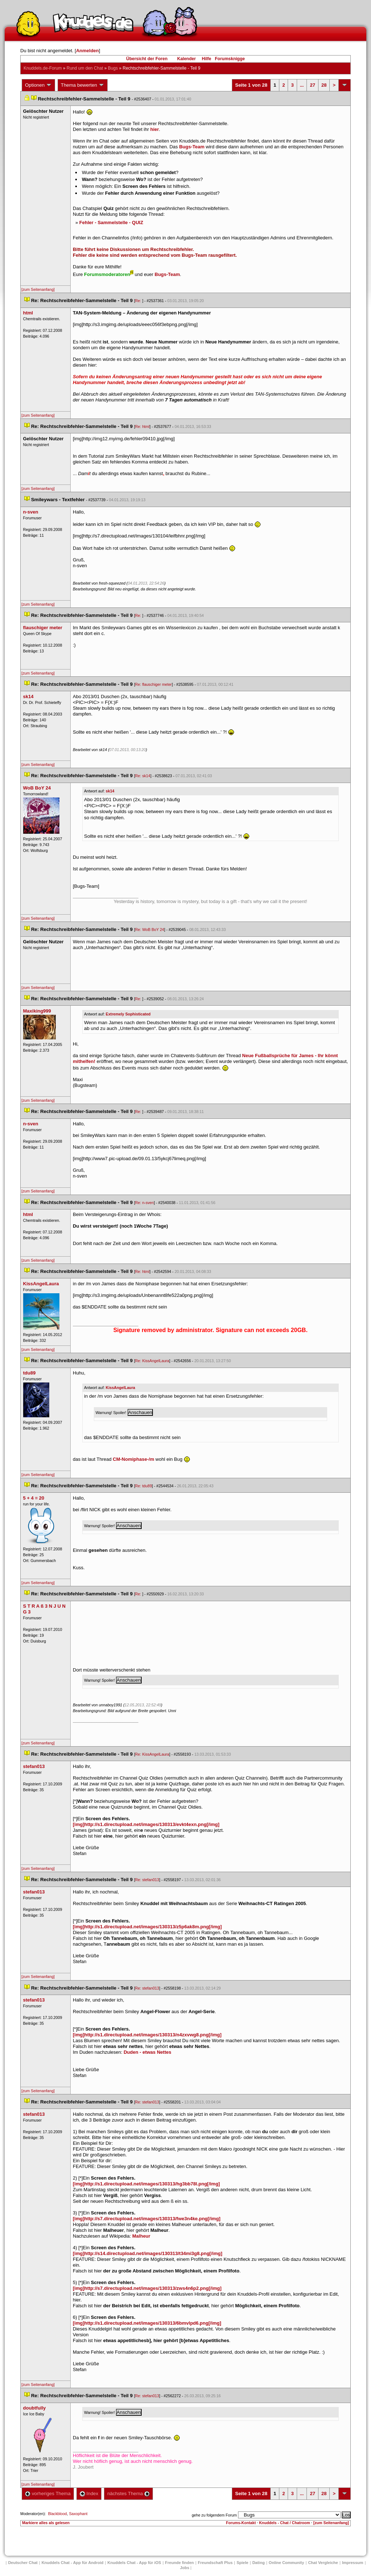  What do you see at coordinates (143, 1486) in the screenshot?
I see `Re: tdu89` at bounding box center [143, 1486].